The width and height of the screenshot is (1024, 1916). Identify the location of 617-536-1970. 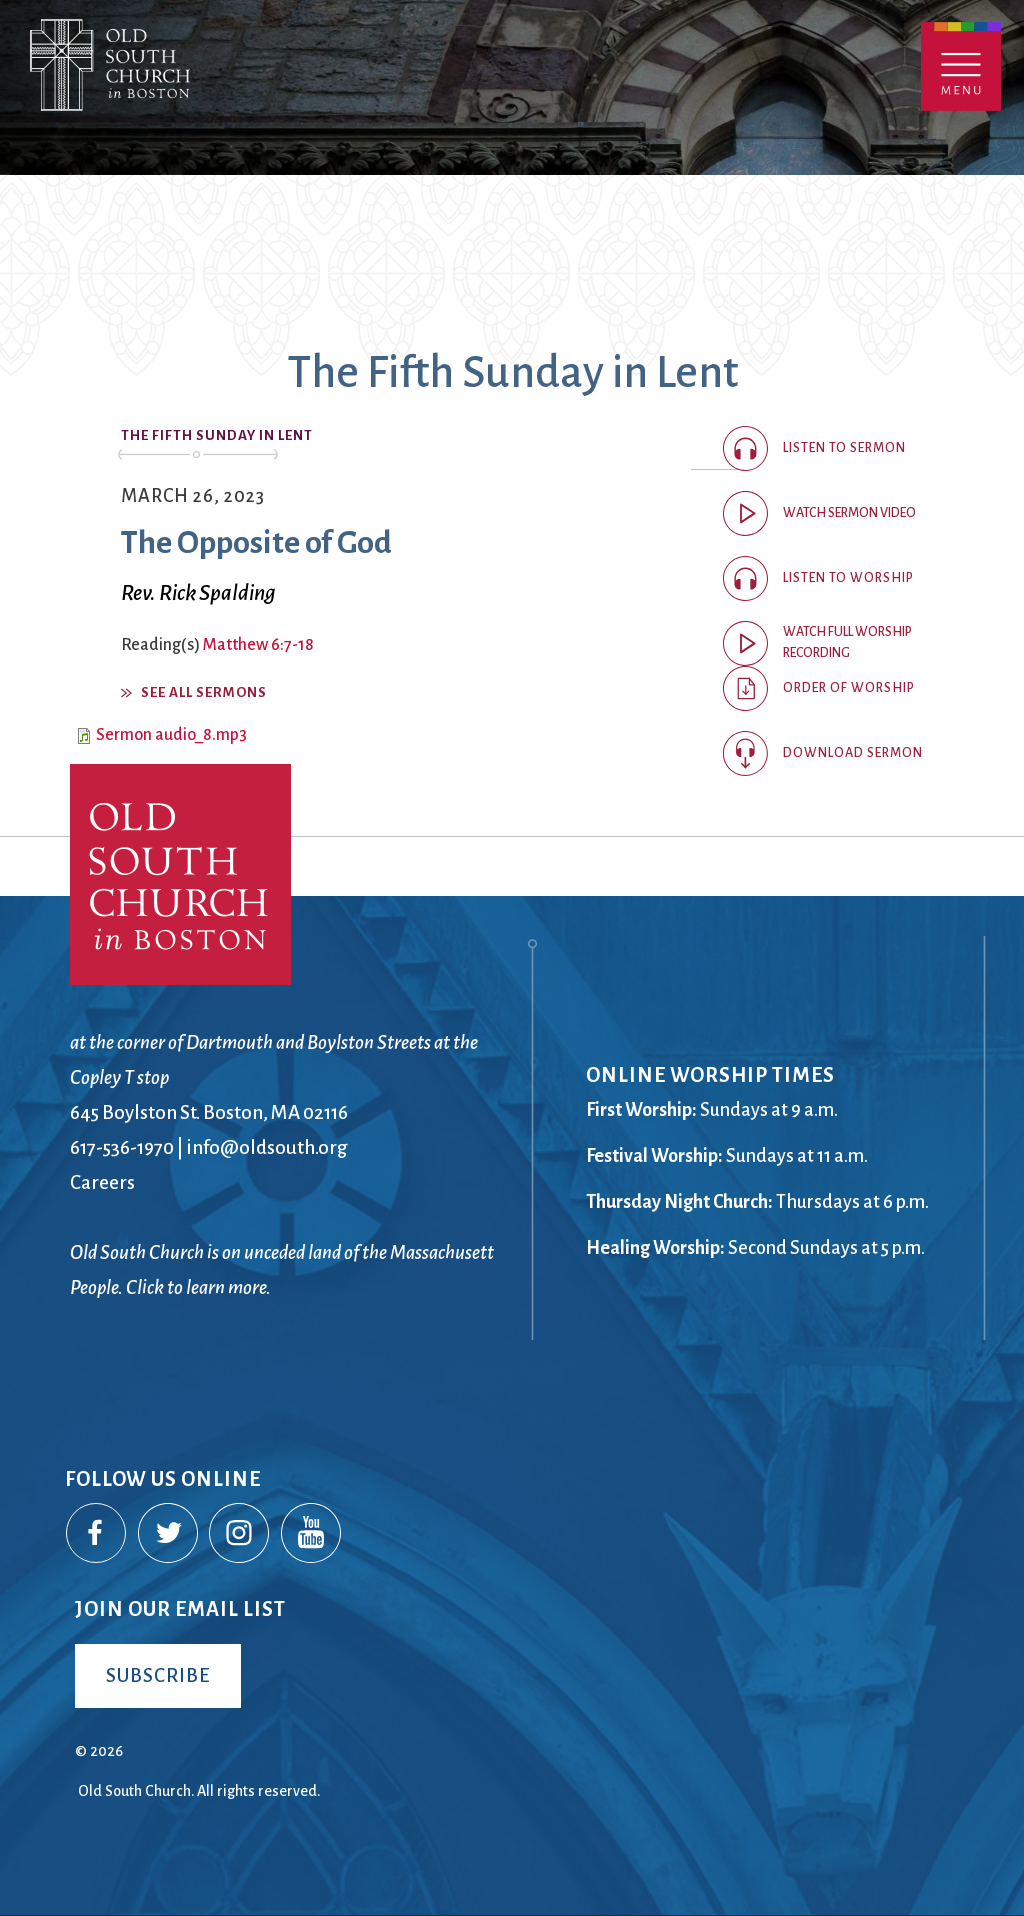
(122, 1147).